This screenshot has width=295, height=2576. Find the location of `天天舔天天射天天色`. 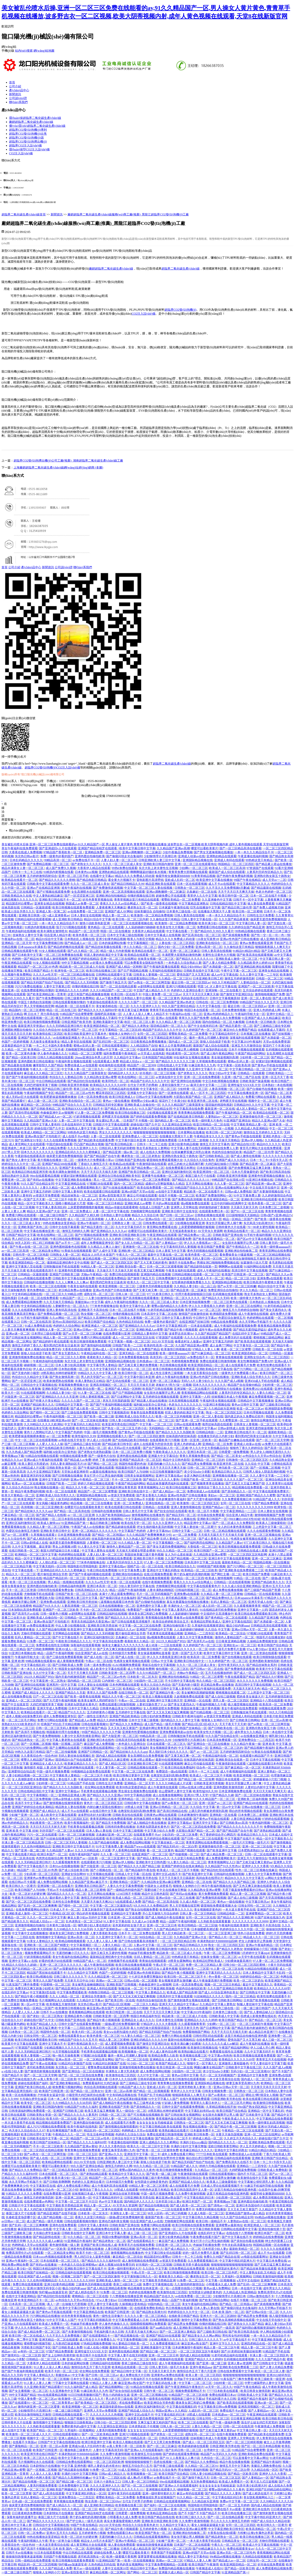

天天舔天天射天天色 is located at coordinates (244, 1207).